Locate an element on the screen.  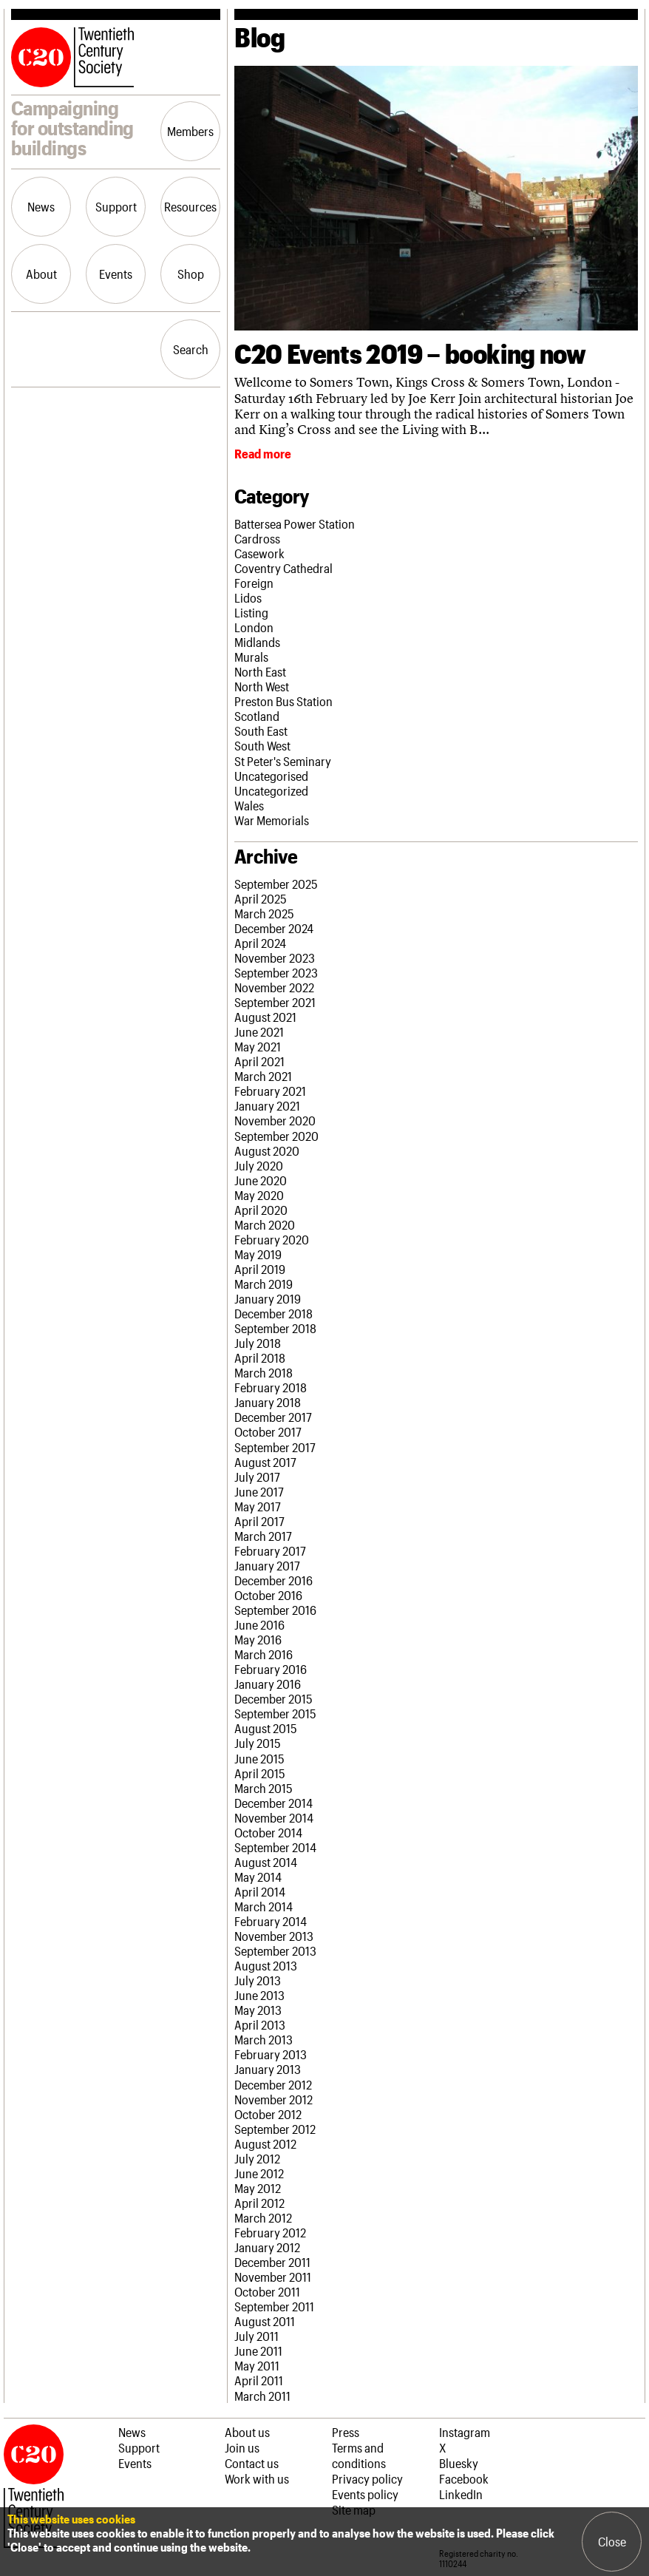
September 2012 is located at coordinates (275, 2128).